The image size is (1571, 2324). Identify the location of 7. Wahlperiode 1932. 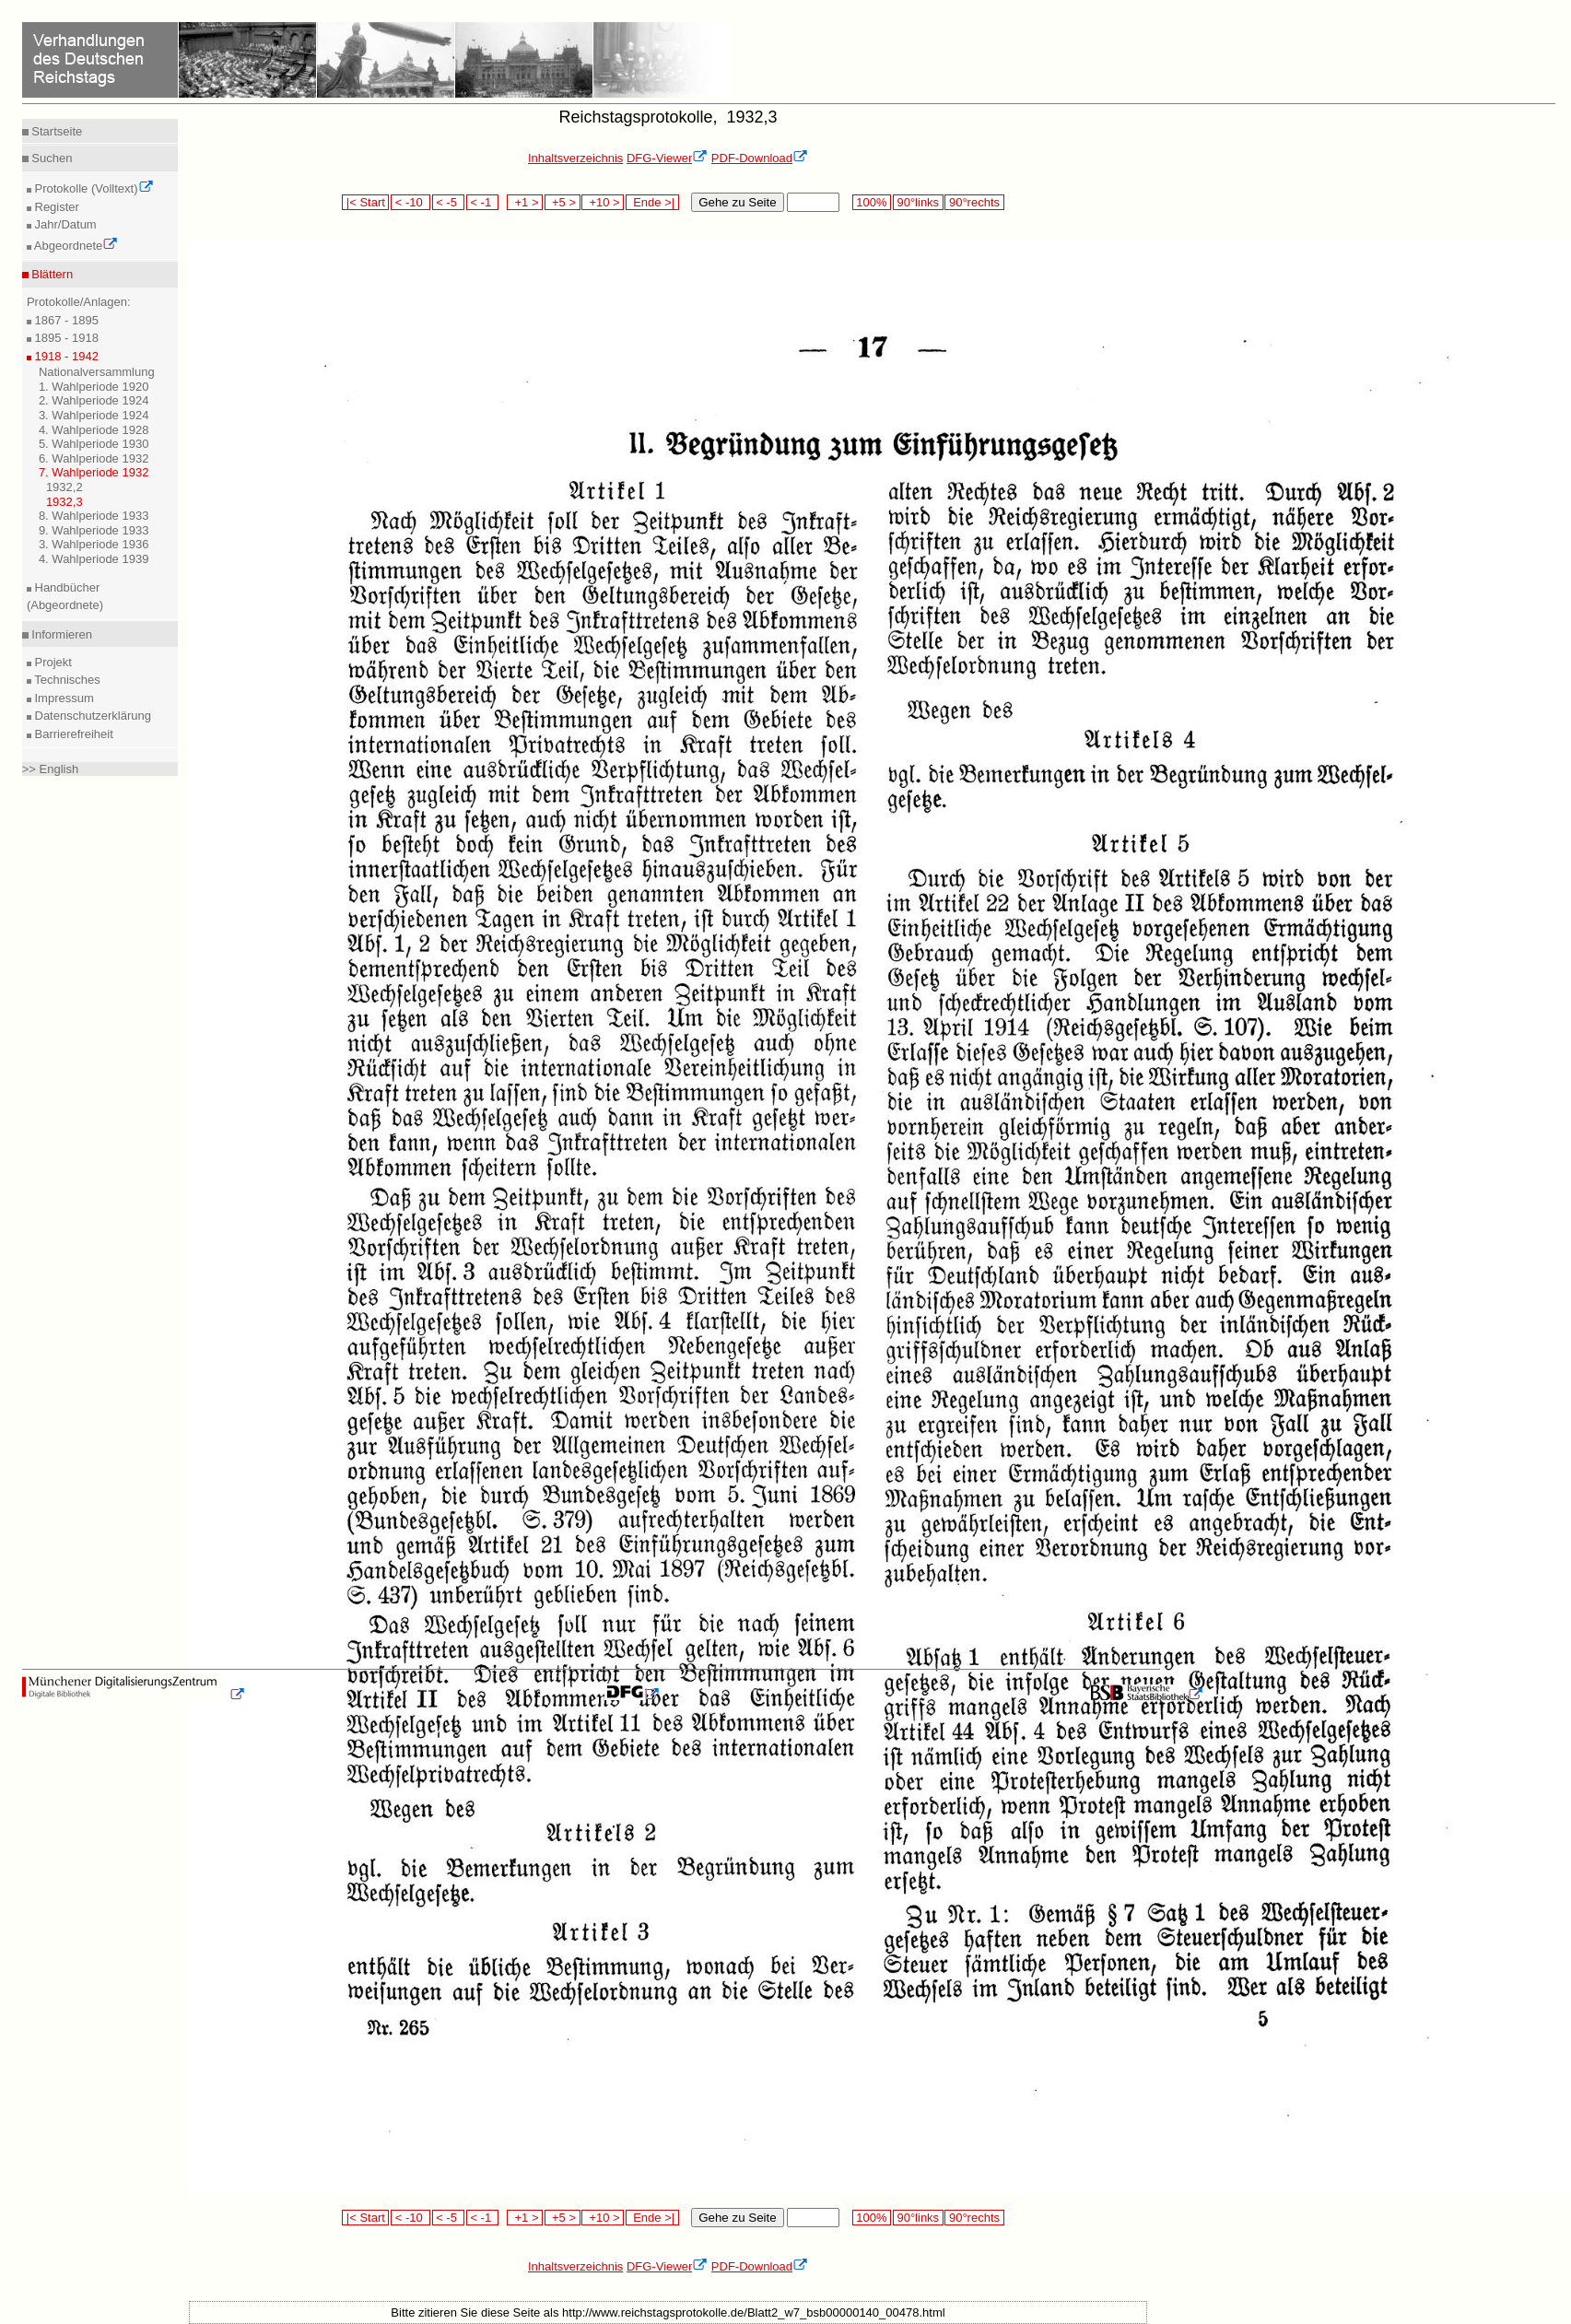
(94, 472).